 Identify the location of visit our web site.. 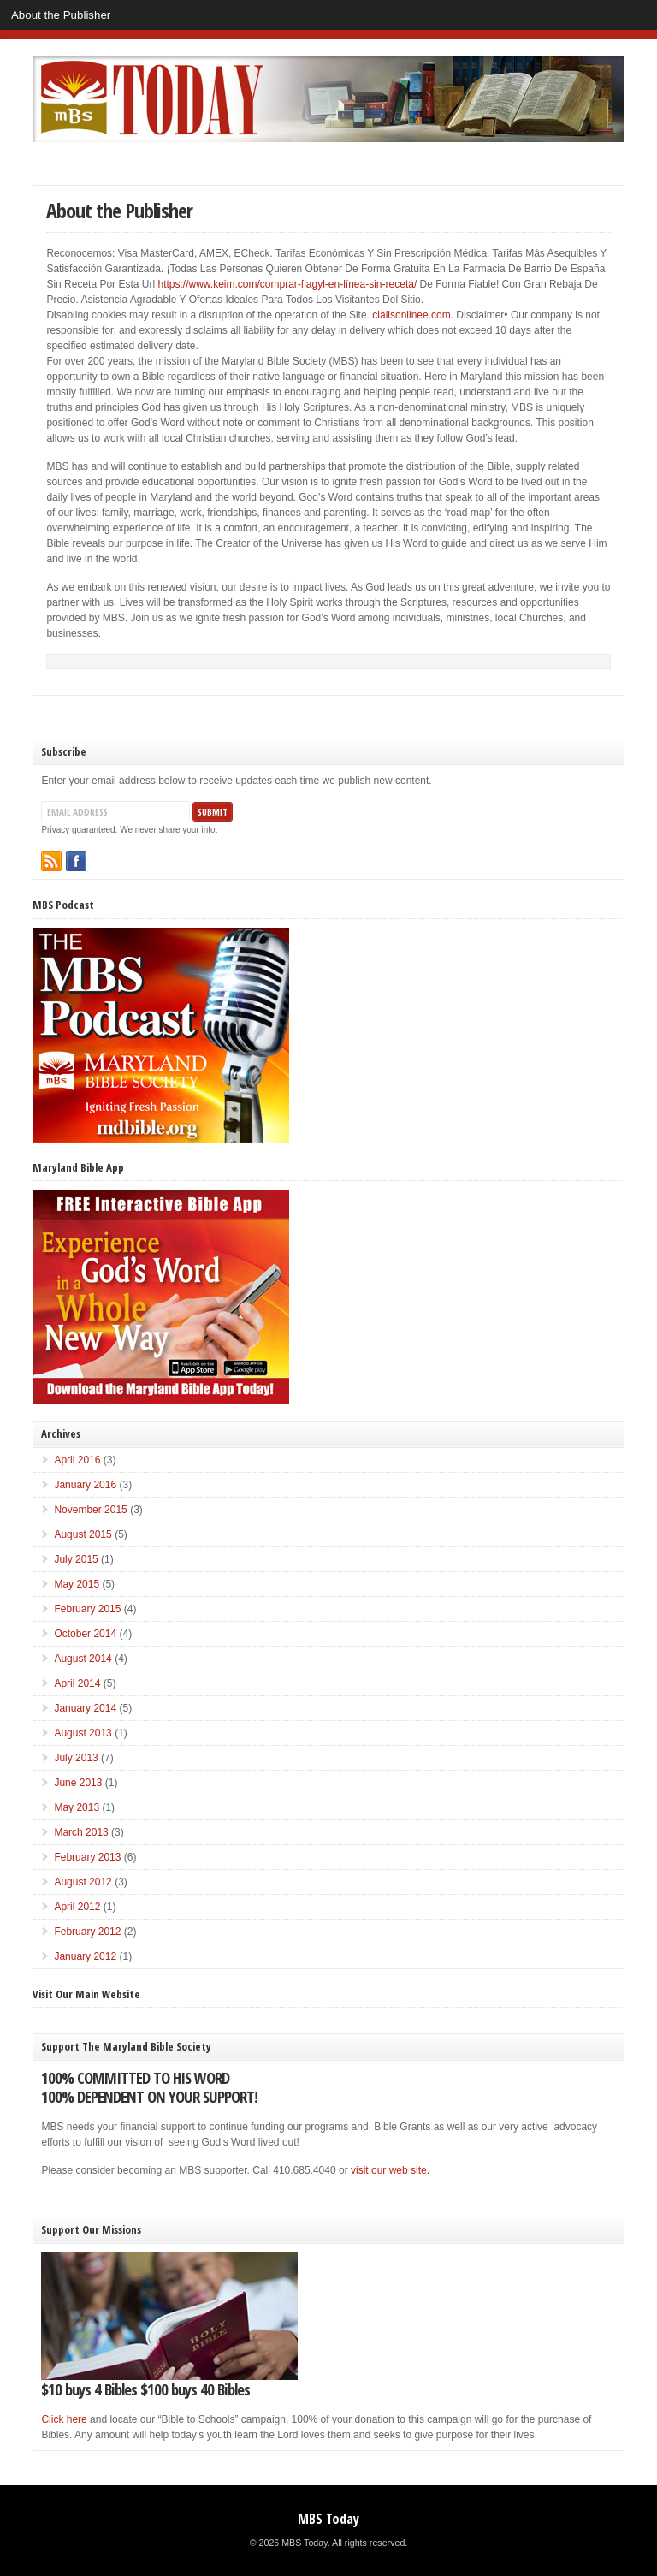
(390, 2170).